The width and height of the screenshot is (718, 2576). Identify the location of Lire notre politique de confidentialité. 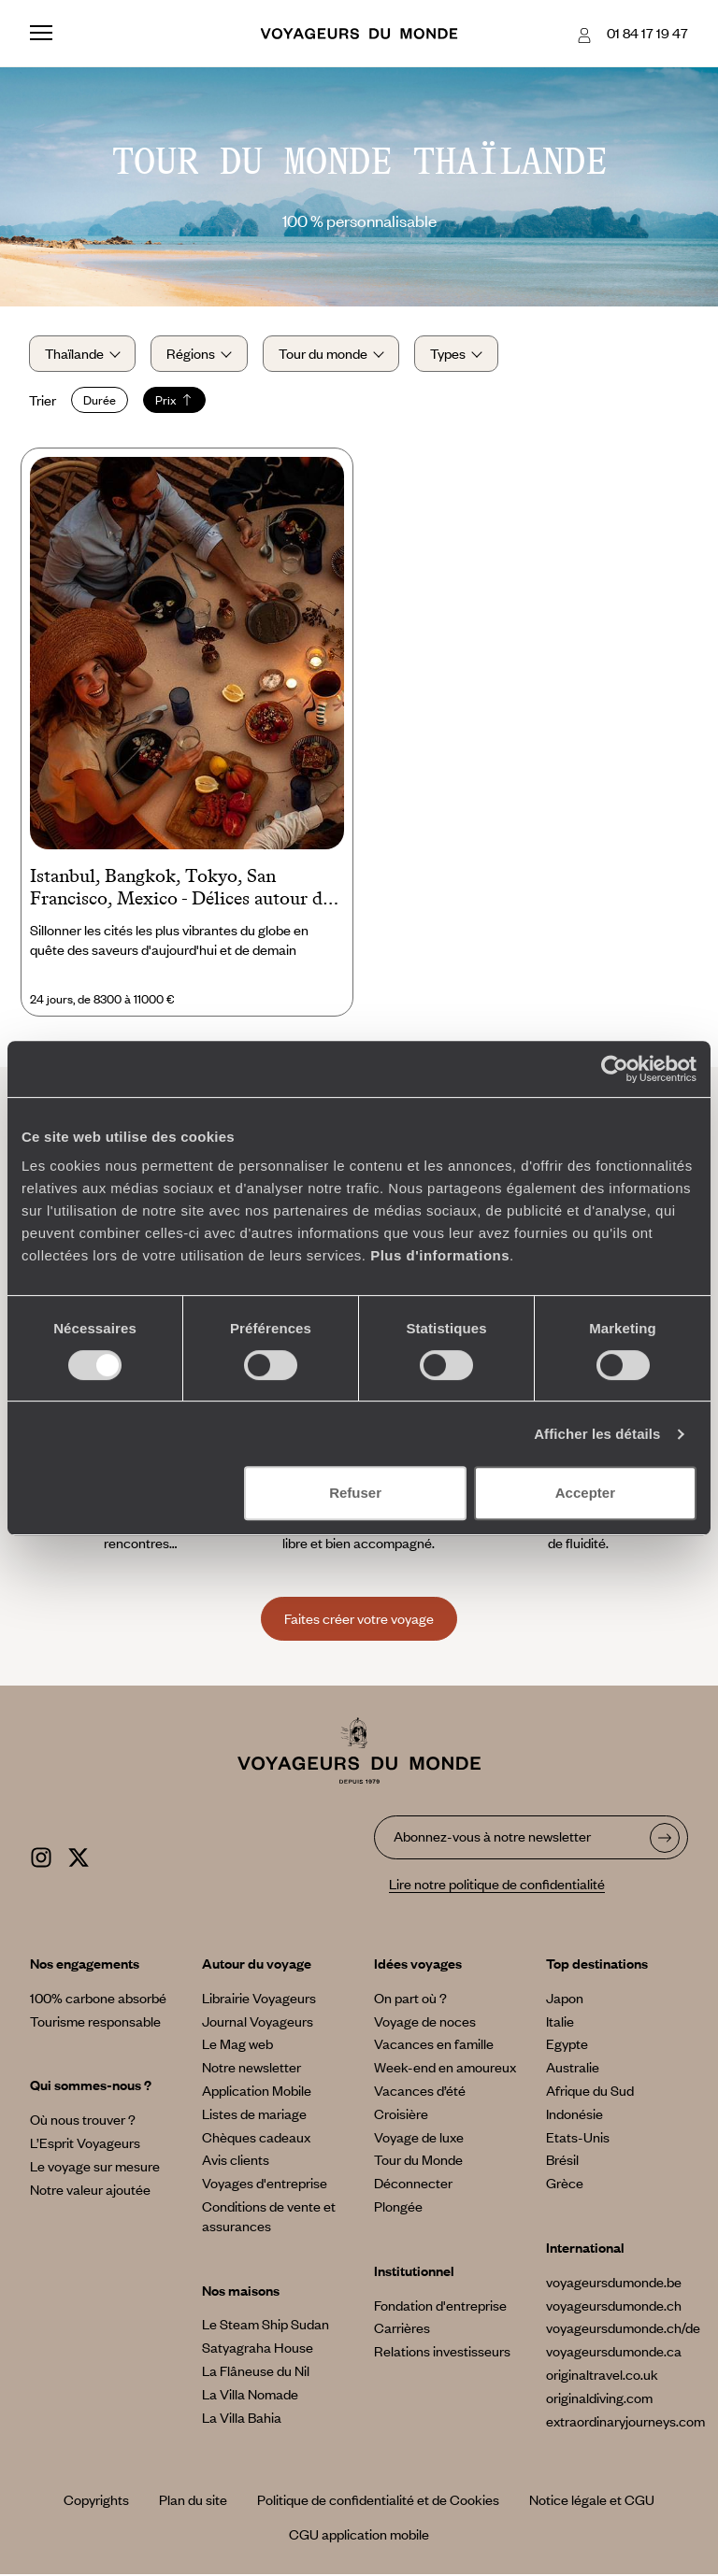
(497, 1885).